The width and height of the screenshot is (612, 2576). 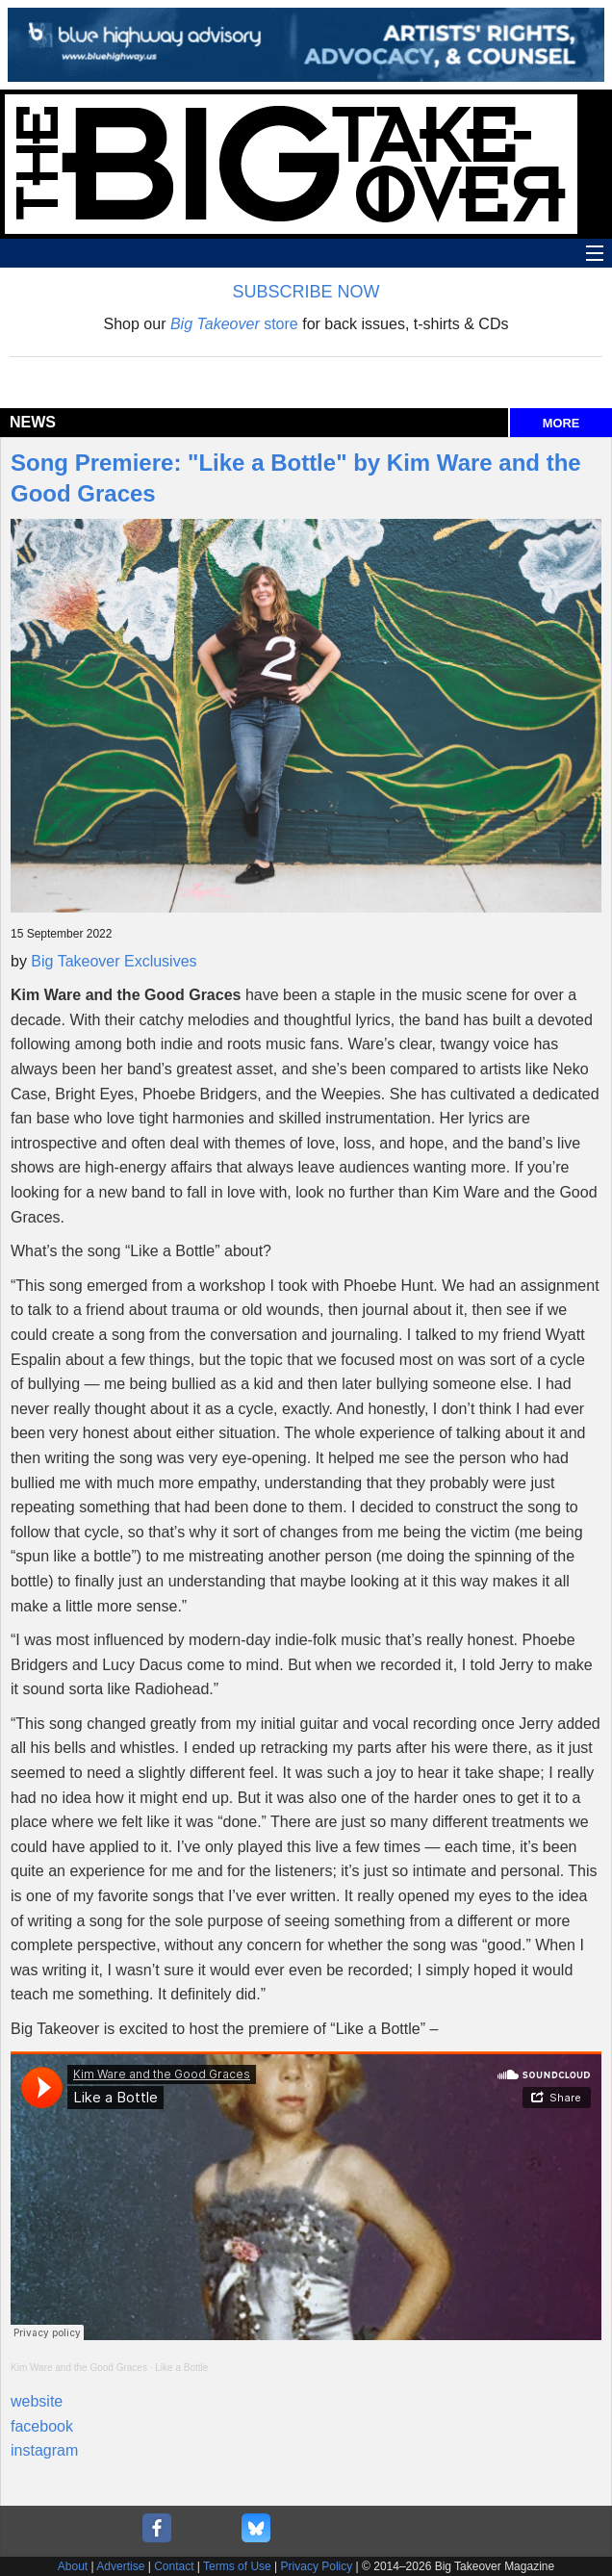 What do you see at coordinates (317, 2566) in the screenshot?
I see `Privacy Policy` at bounding box center [317, 2566].